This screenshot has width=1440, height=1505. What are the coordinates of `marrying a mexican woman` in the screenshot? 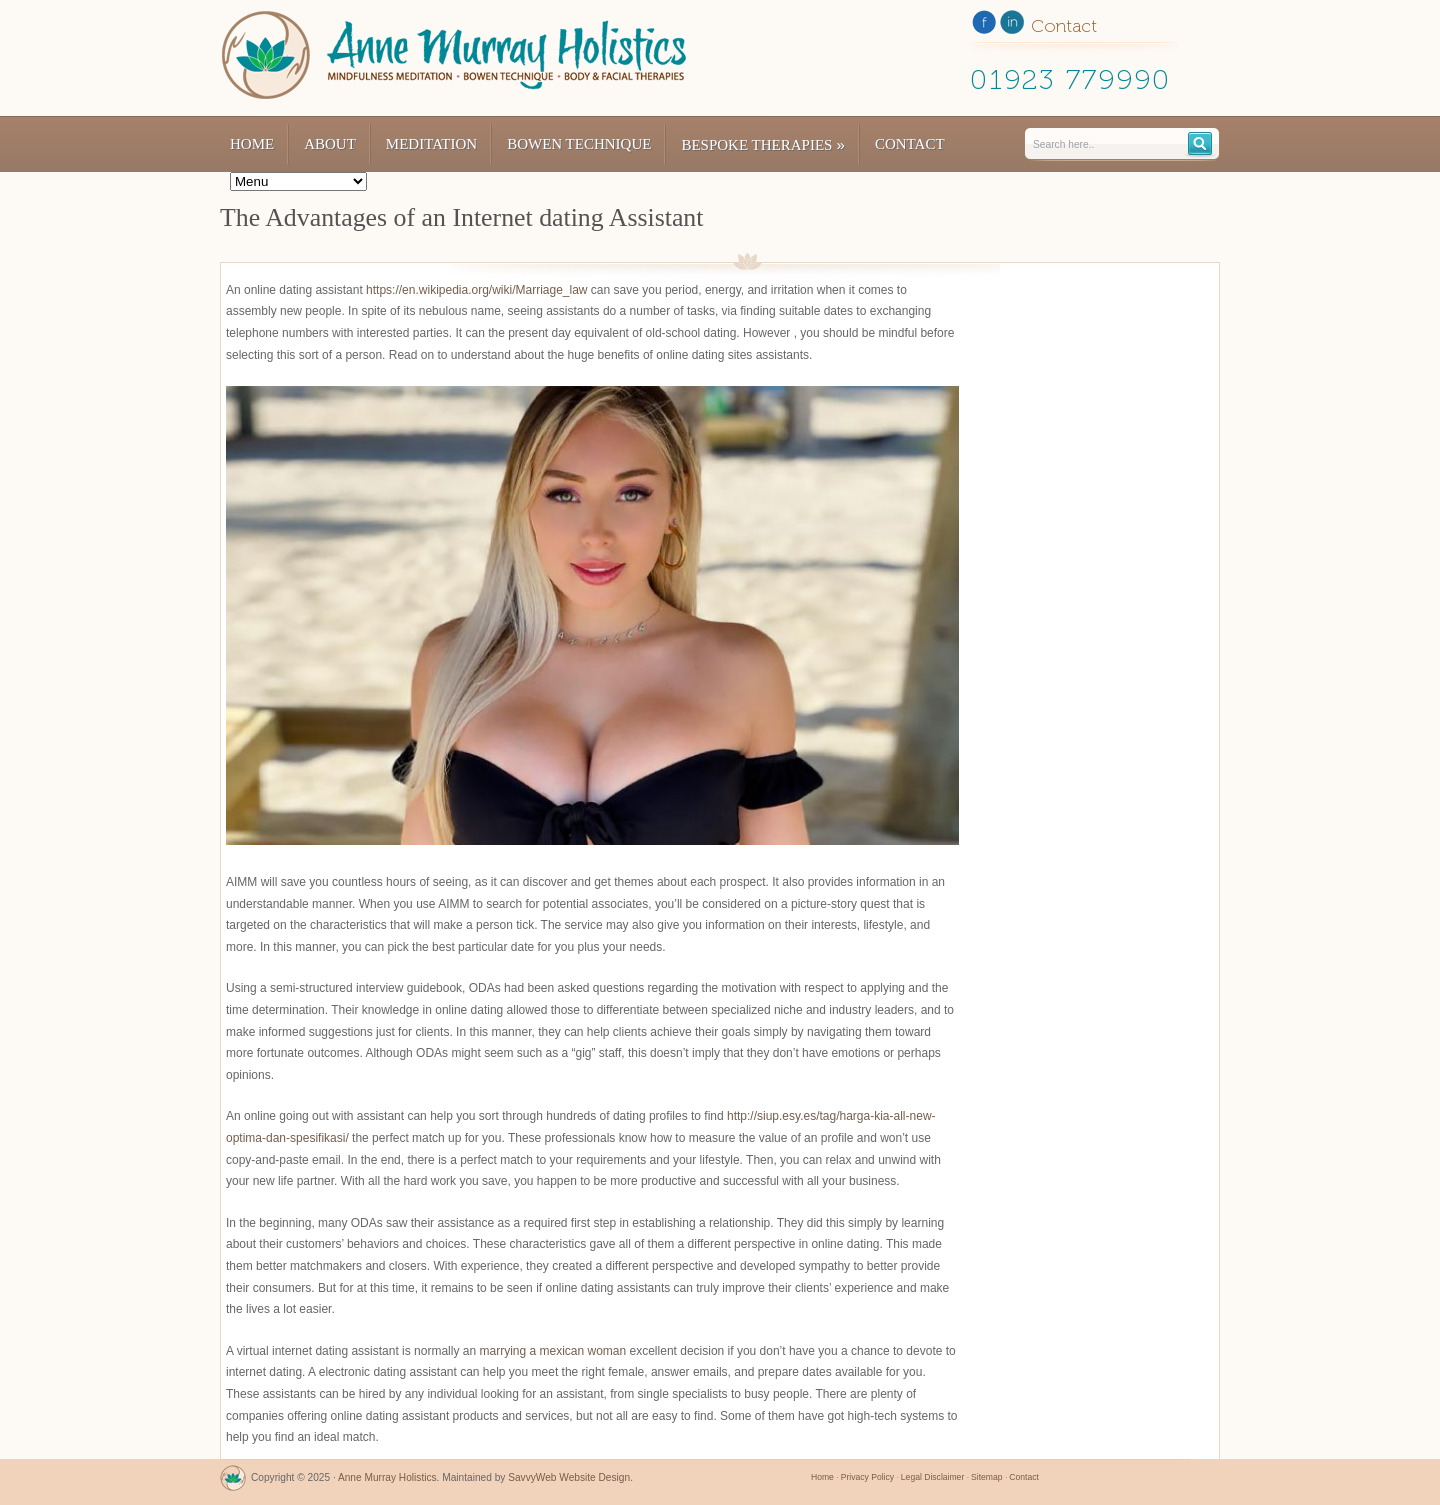 It's located at (552, 1351).